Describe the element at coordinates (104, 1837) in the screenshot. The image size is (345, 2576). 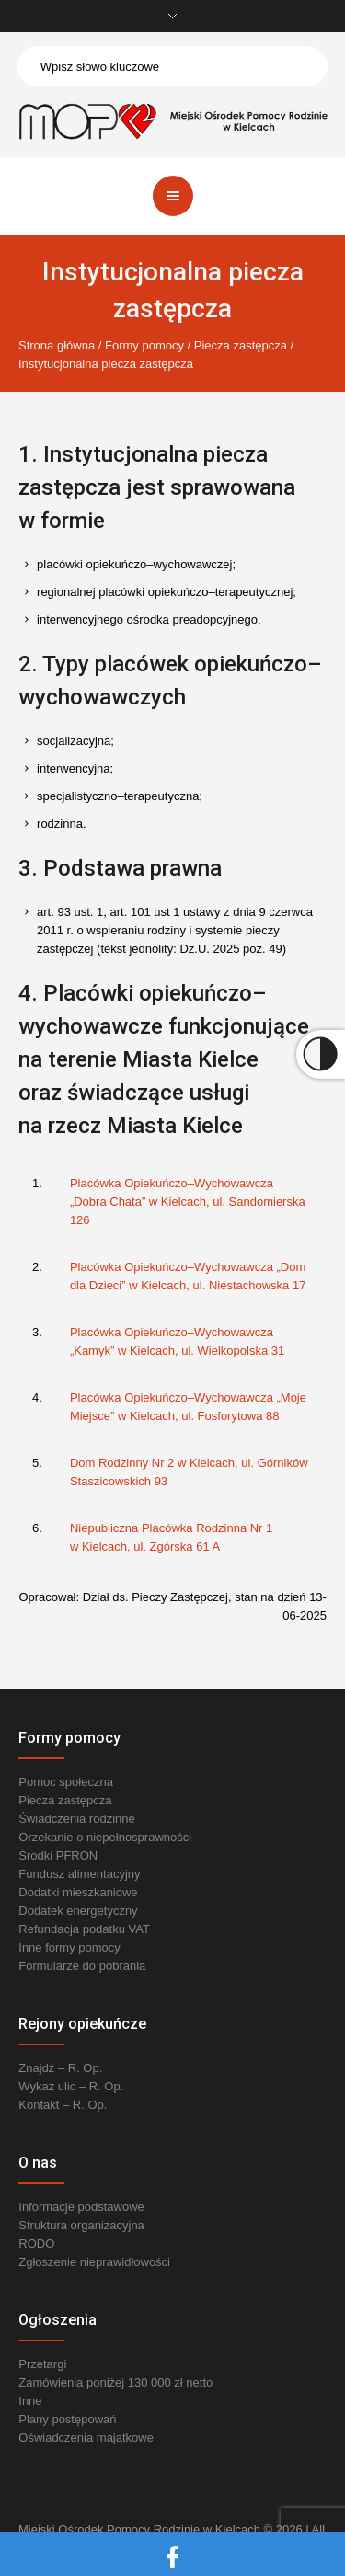
I see `Orzekanie o niepełnosprawności` at that location.